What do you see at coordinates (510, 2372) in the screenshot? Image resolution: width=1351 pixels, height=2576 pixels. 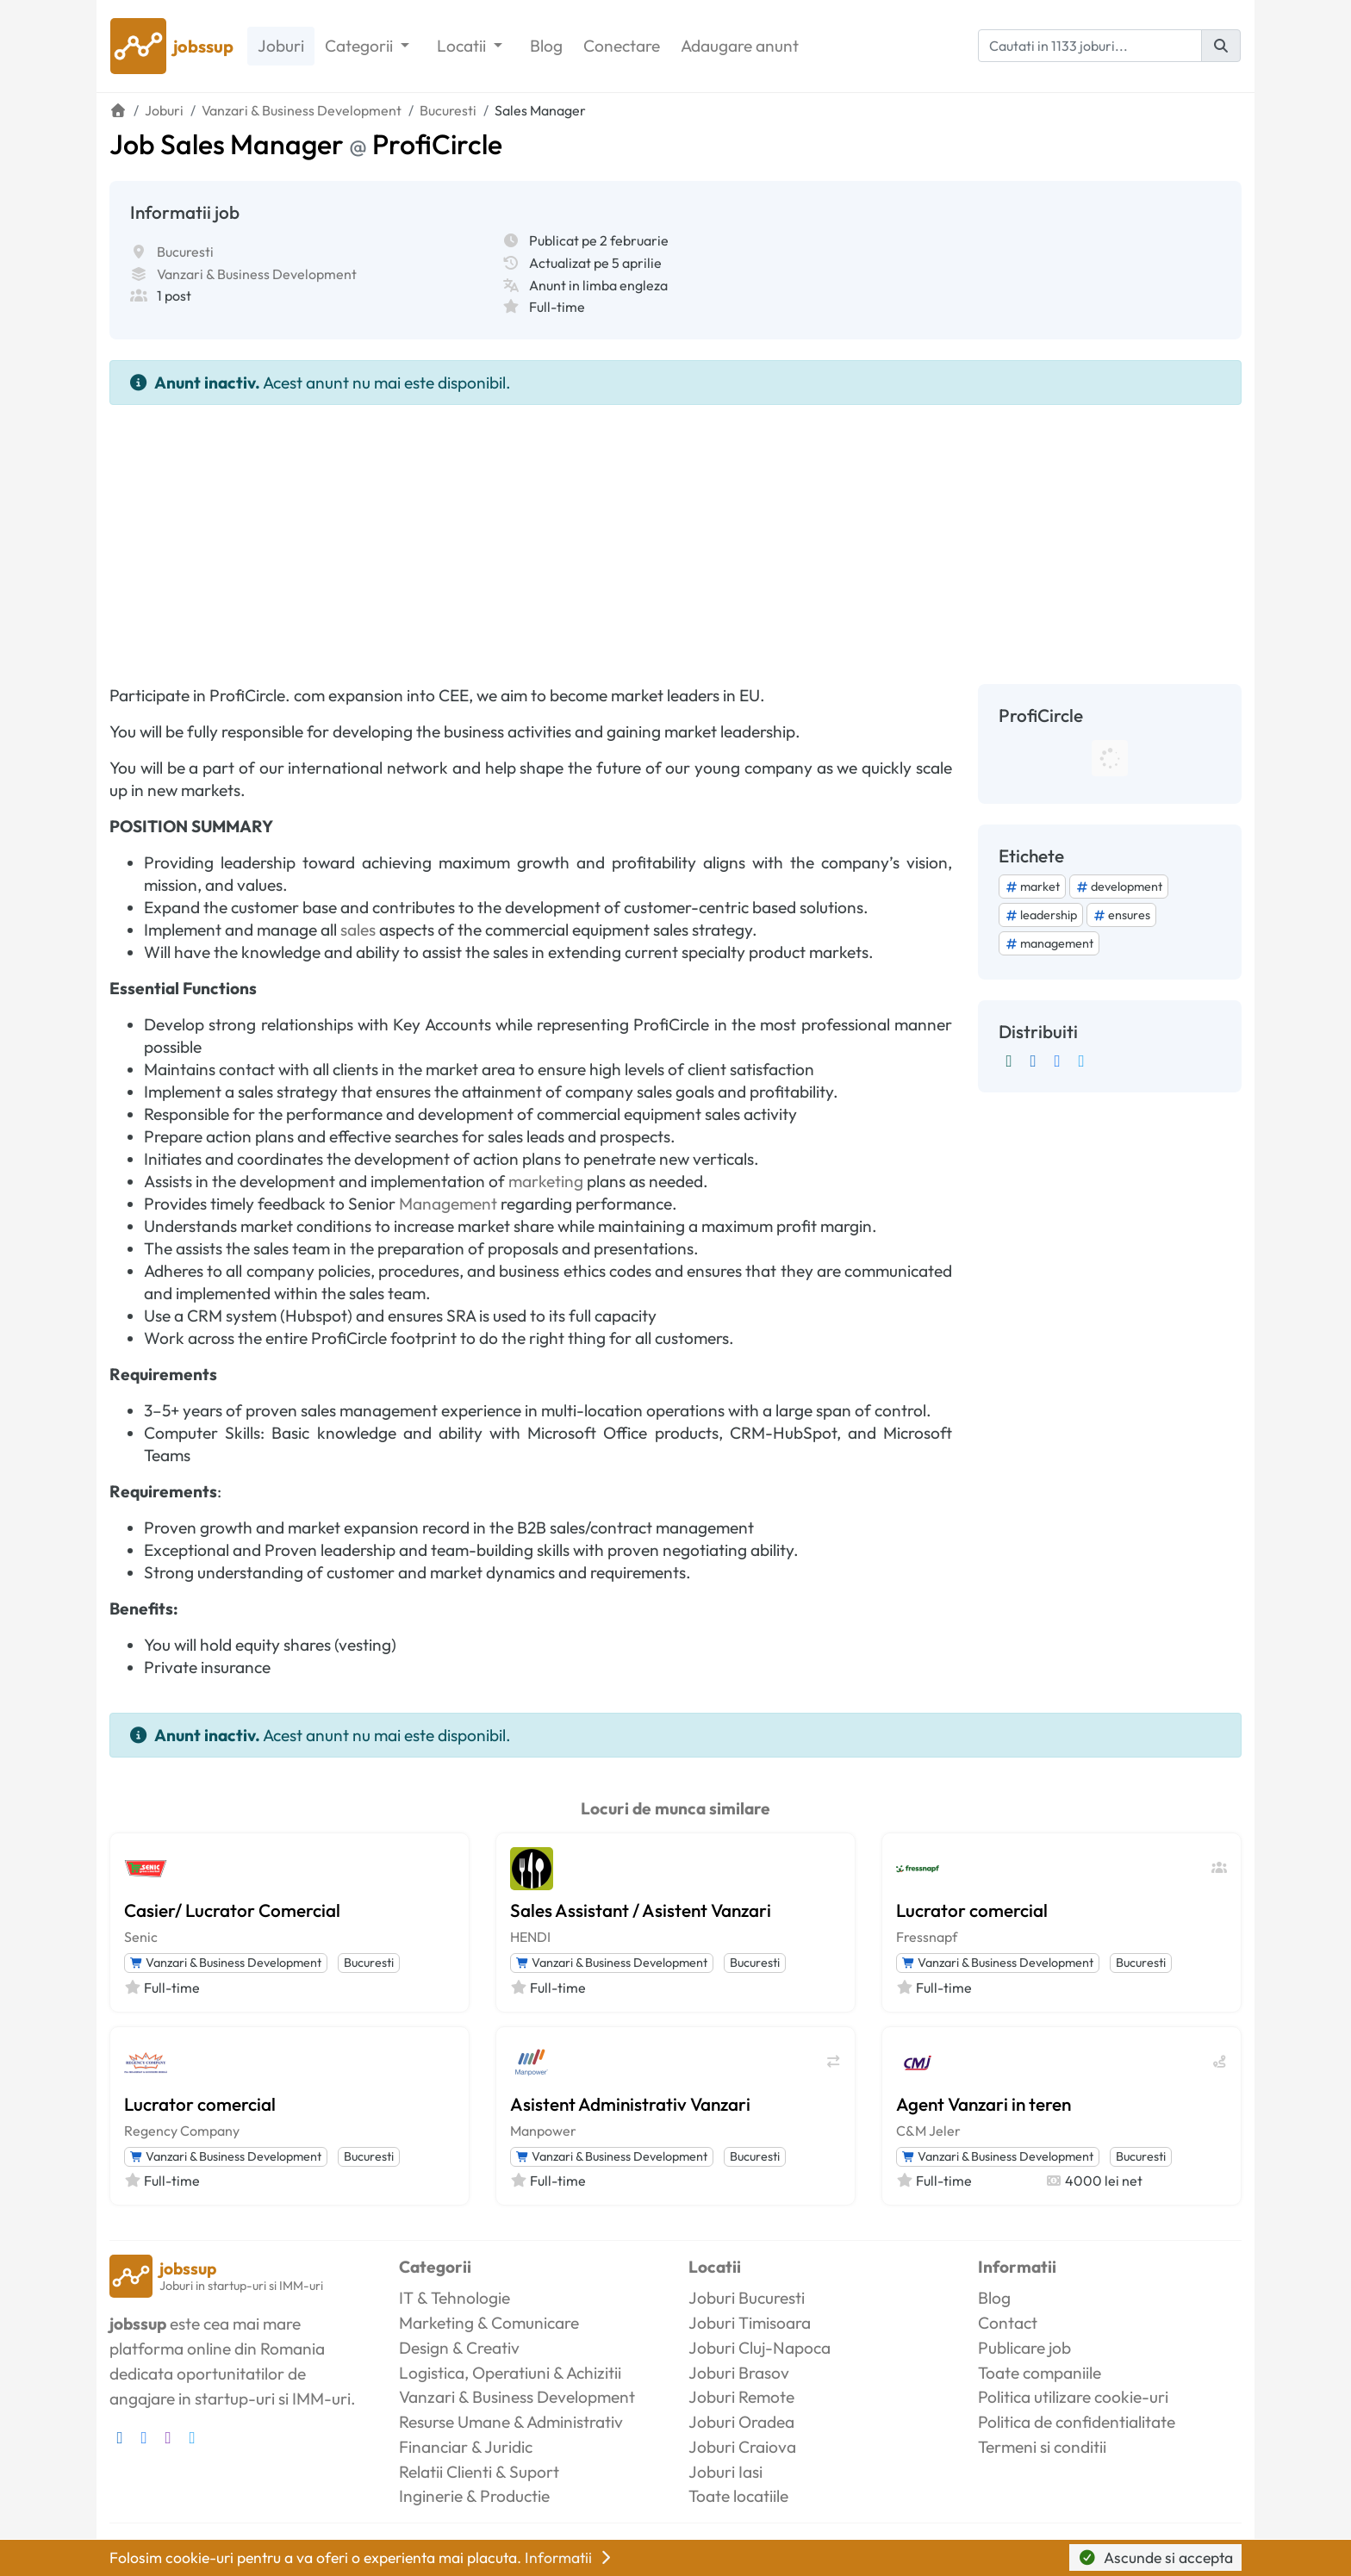 I see `Logistica, Operatiuni & Achizitii` at bounding box center [510, 2372].